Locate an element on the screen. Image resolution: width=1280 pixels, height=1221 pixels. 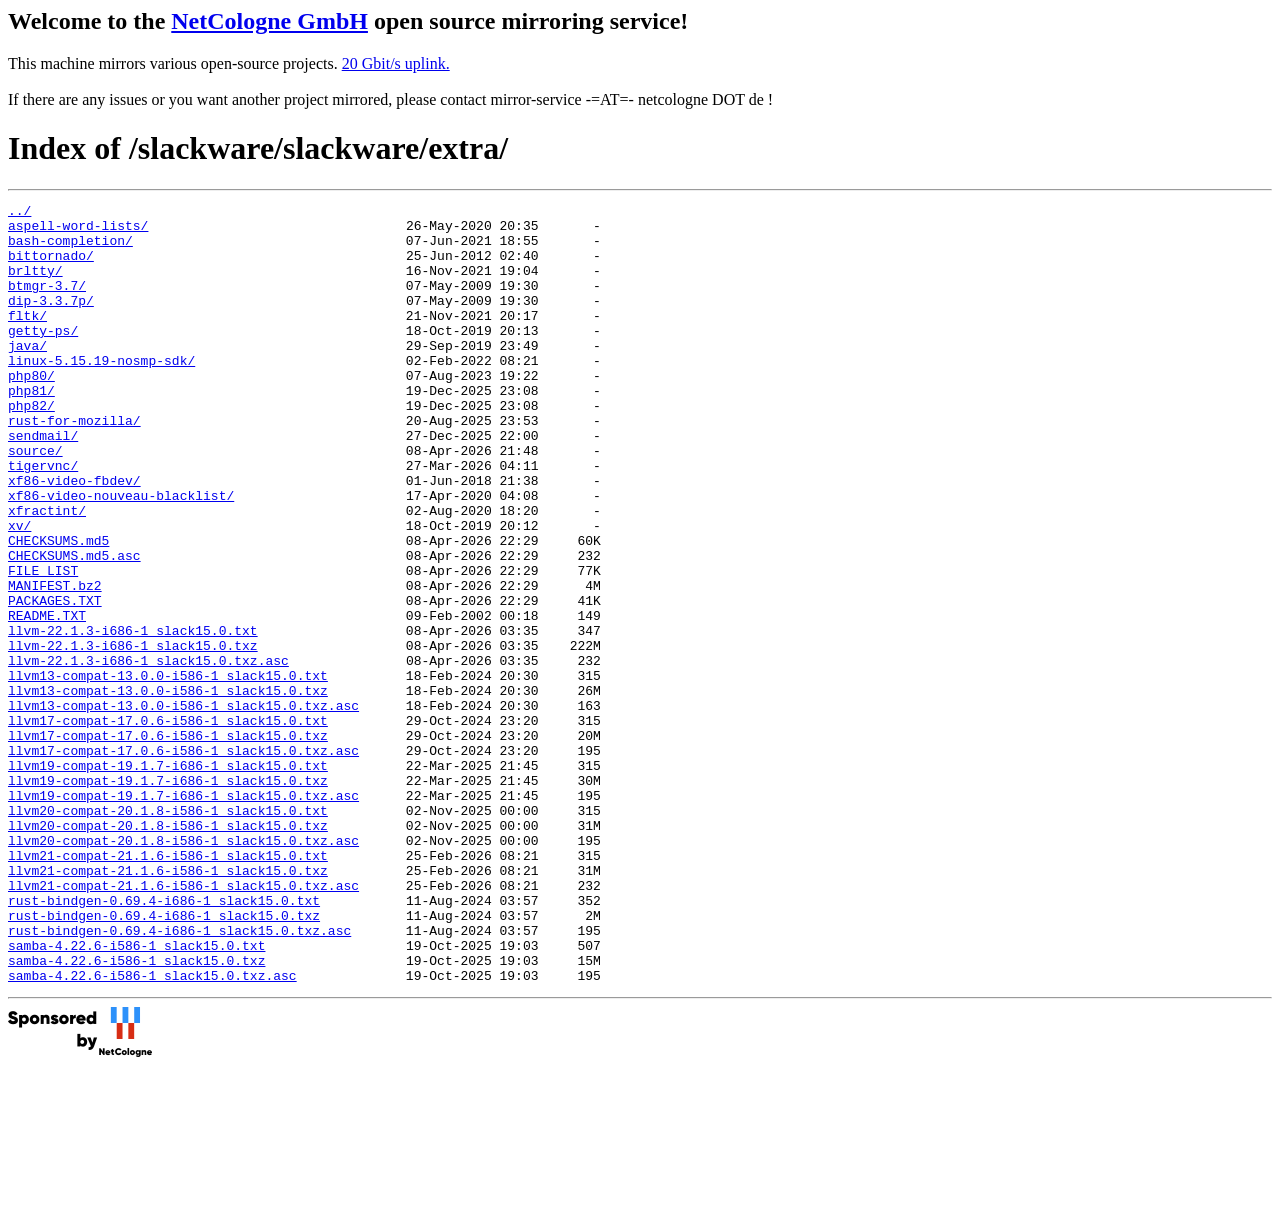
tigervnc/ is located at coordinates (43, 519).